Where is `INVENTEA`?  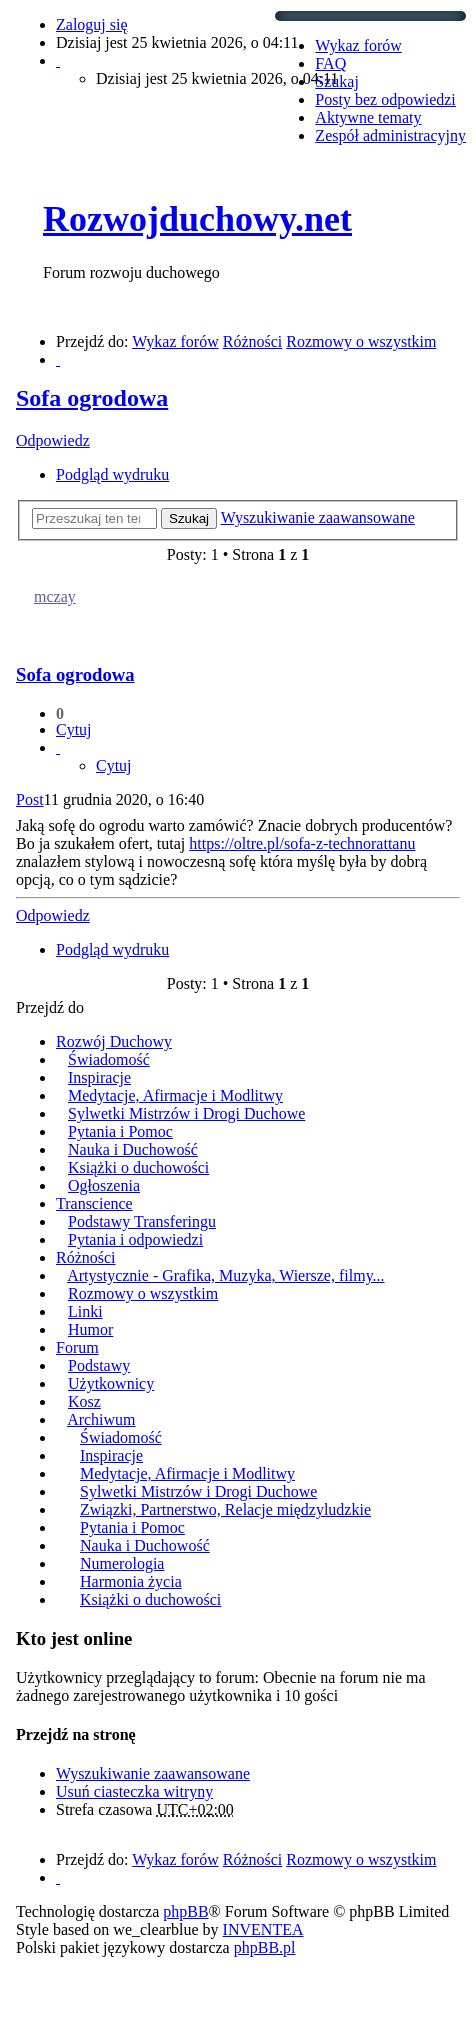 INVENTEA is located at coordinates (263, 1929).